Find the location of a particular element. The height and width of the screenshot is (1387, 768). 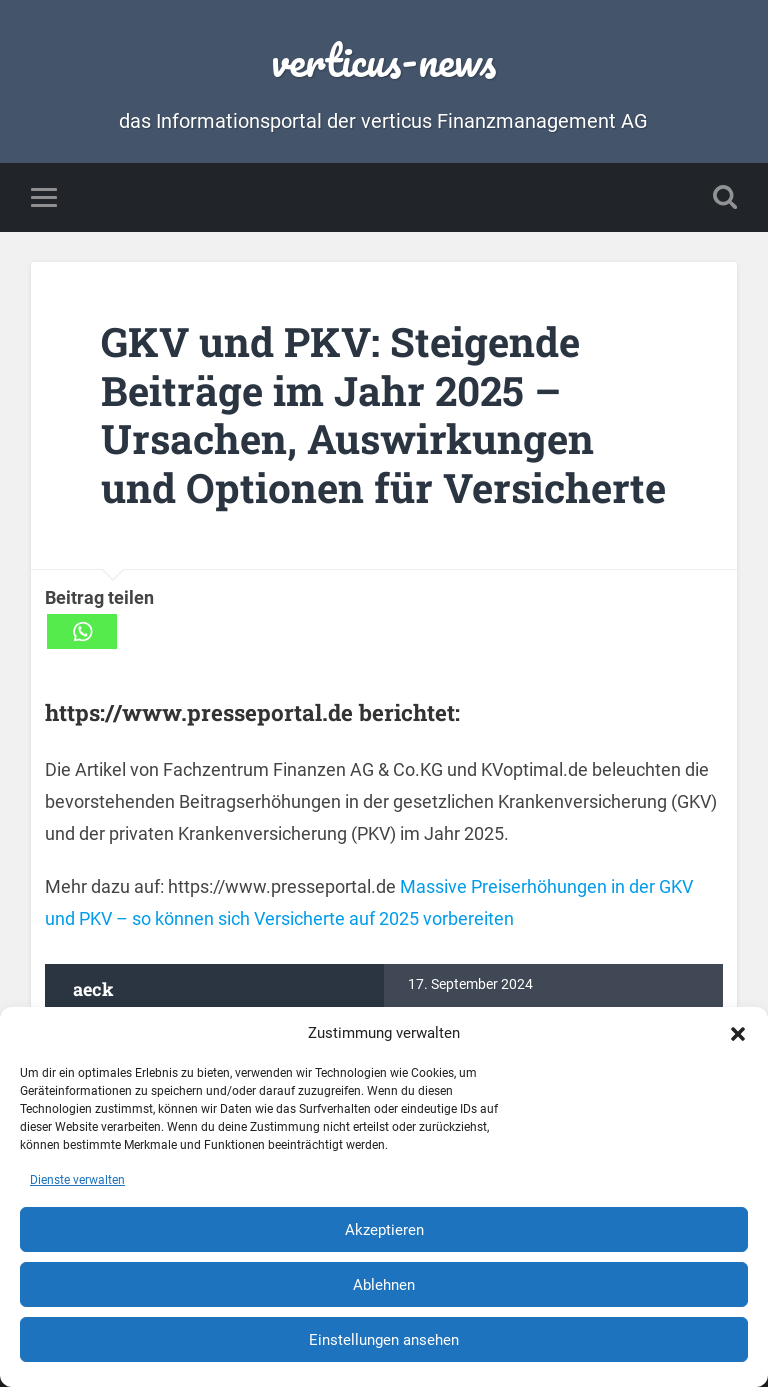

Dienste verwalten is located at coordinates (77, 1180).